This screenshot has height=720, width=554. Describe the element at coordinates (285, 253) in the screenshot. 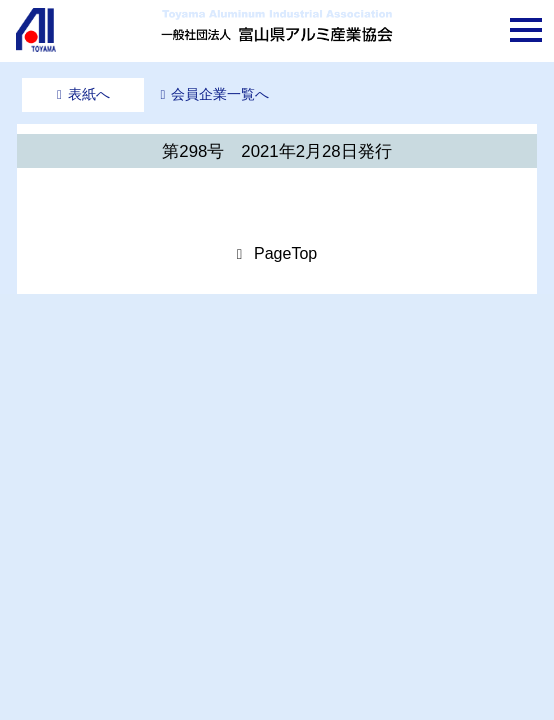

I see `PageTop` at that location.